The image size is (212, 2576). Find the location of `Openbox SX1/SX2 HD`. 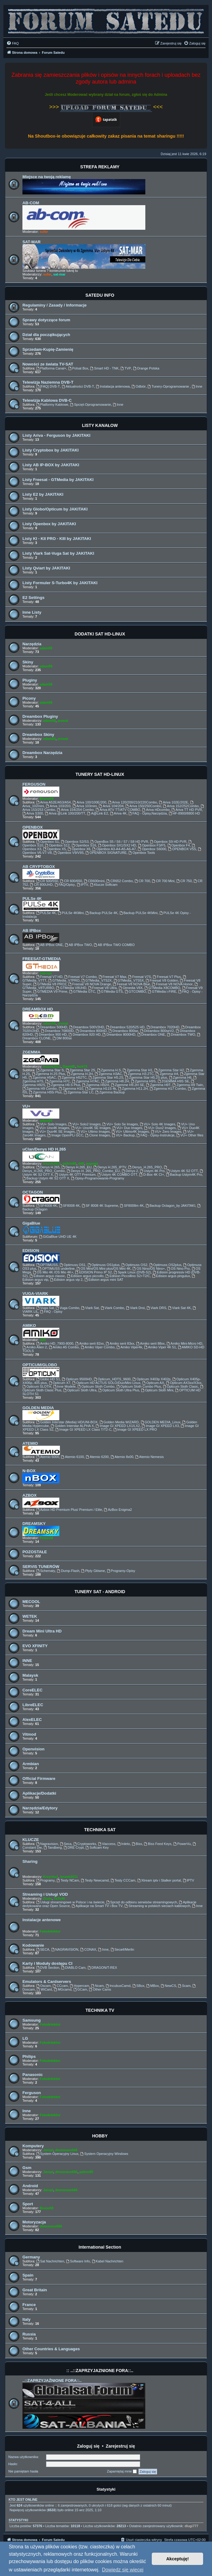

Openbox SX1/SX2 HD is located at coordinates (117, 845).